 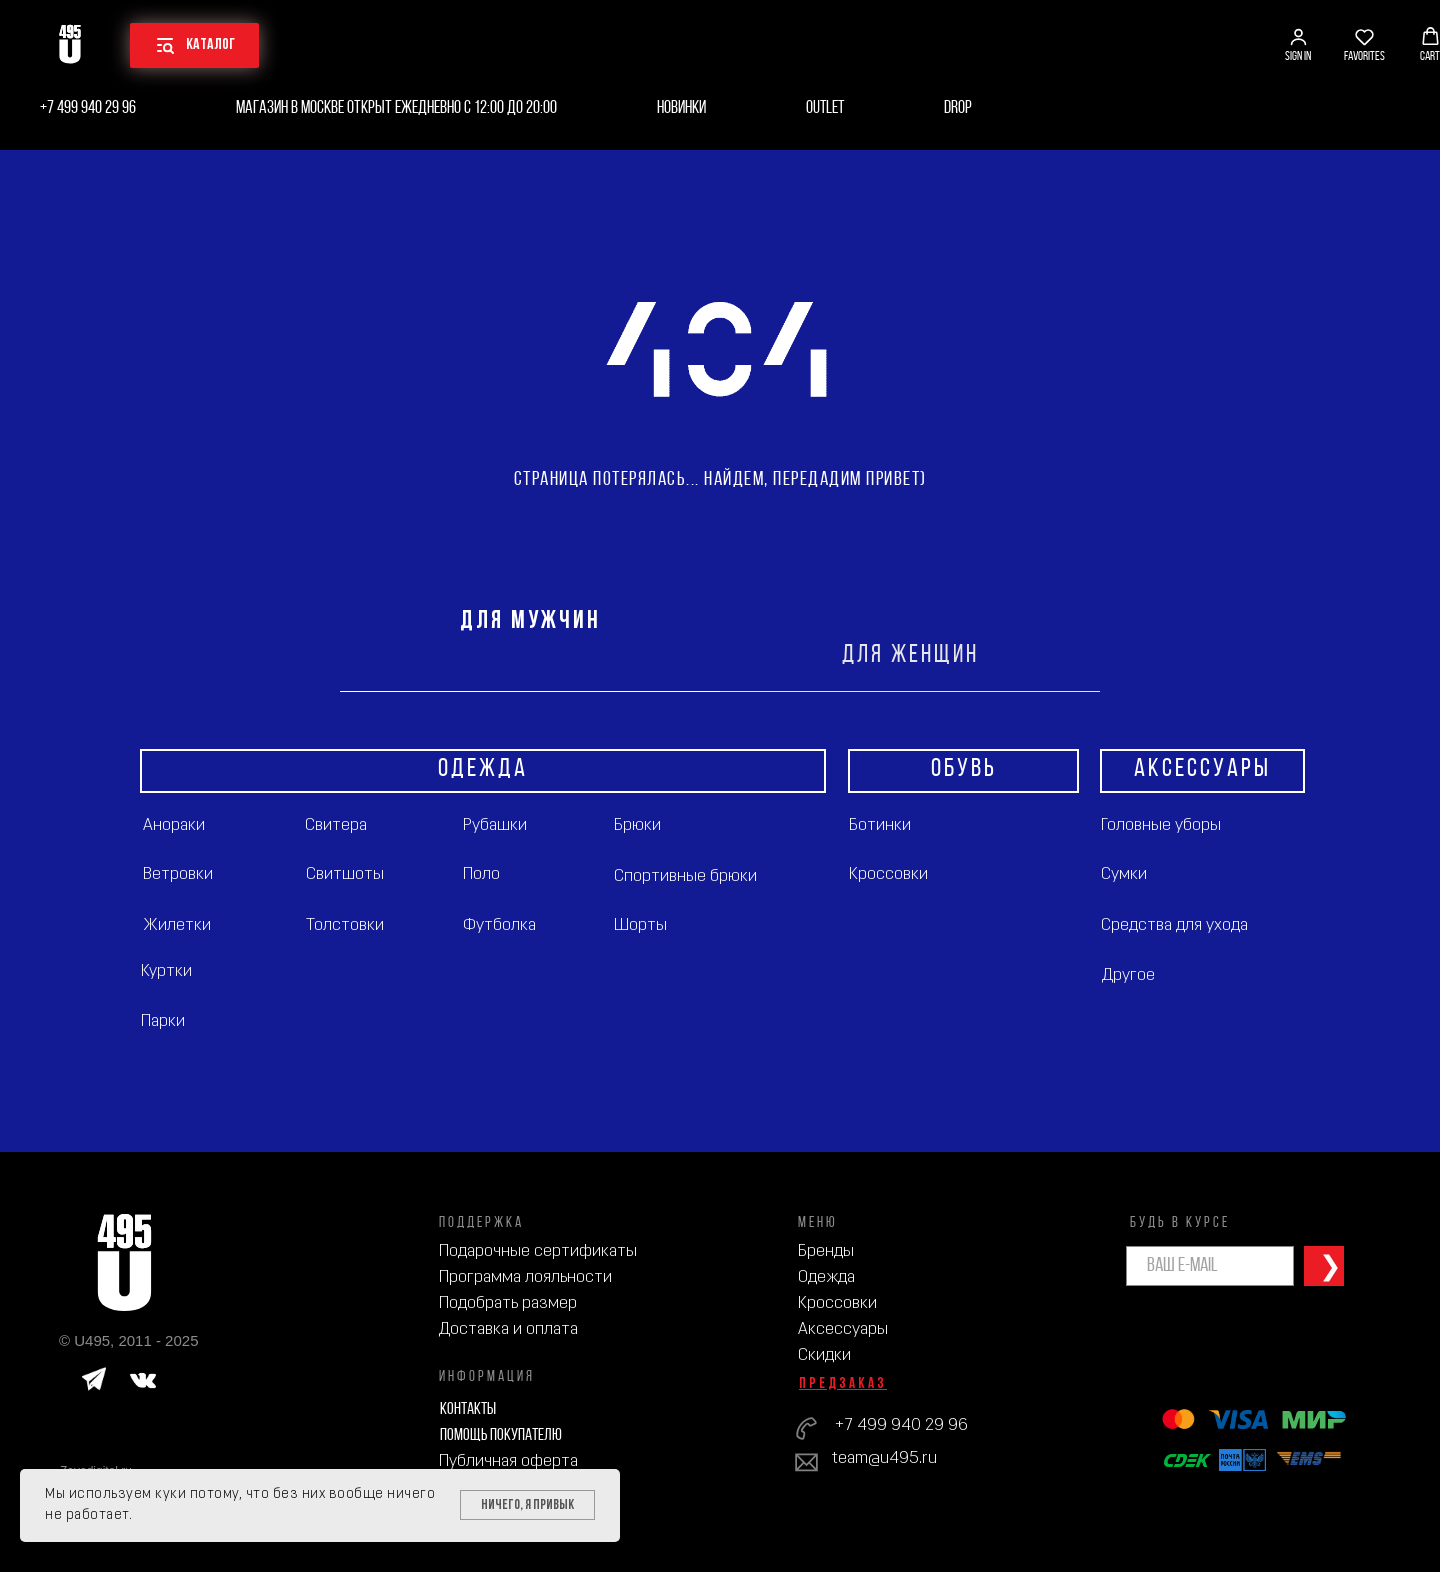 What do you see at coordinates (468, 1409) in the screenshot?
I see `Контакты` at bounding box center [468, 1409].